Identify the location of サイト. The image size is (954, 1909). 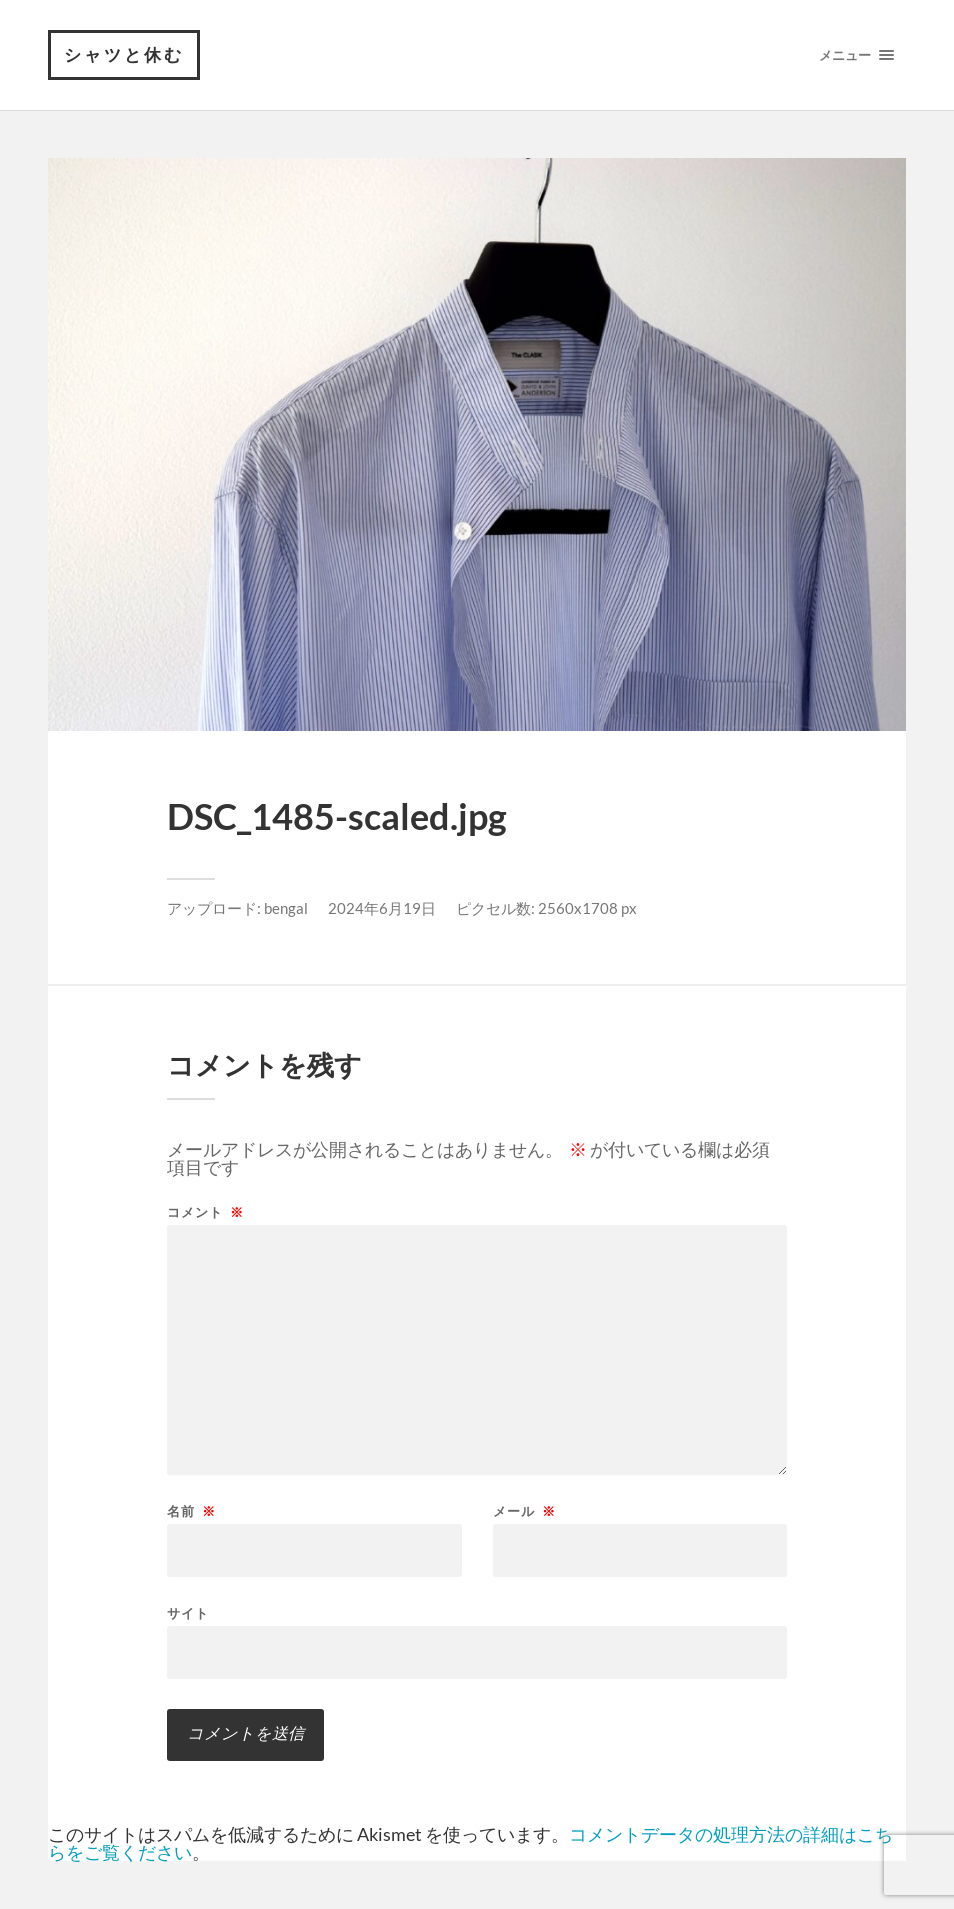
(188, 1612).